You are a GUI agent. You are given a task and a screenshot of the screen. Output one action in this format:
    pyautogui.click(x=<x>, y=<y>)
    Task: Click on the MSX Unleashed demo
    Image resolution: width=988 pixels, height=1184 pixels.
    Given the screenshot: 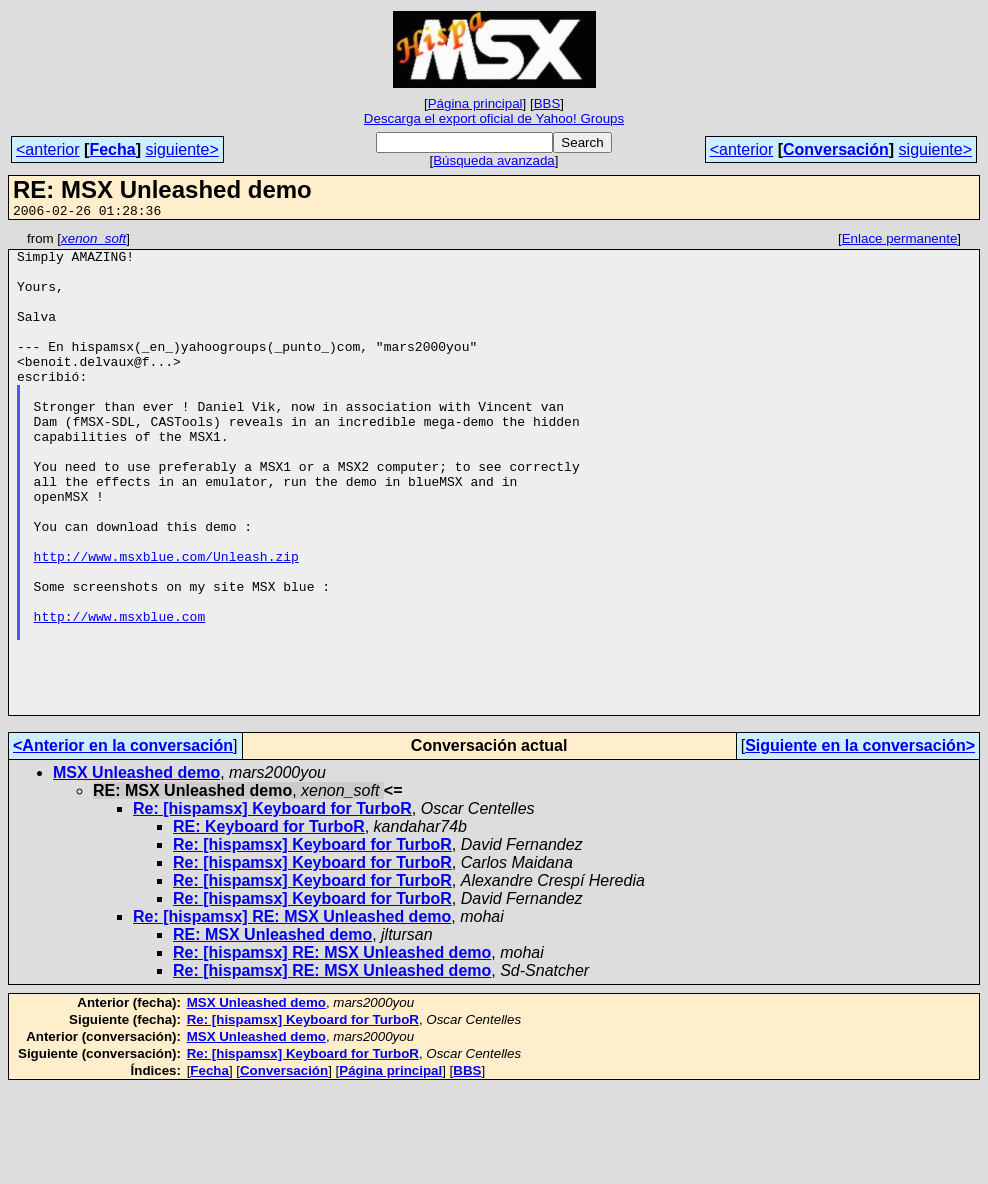 What is the action you would take?
    pyautogui.click(x=136, y=868)
    